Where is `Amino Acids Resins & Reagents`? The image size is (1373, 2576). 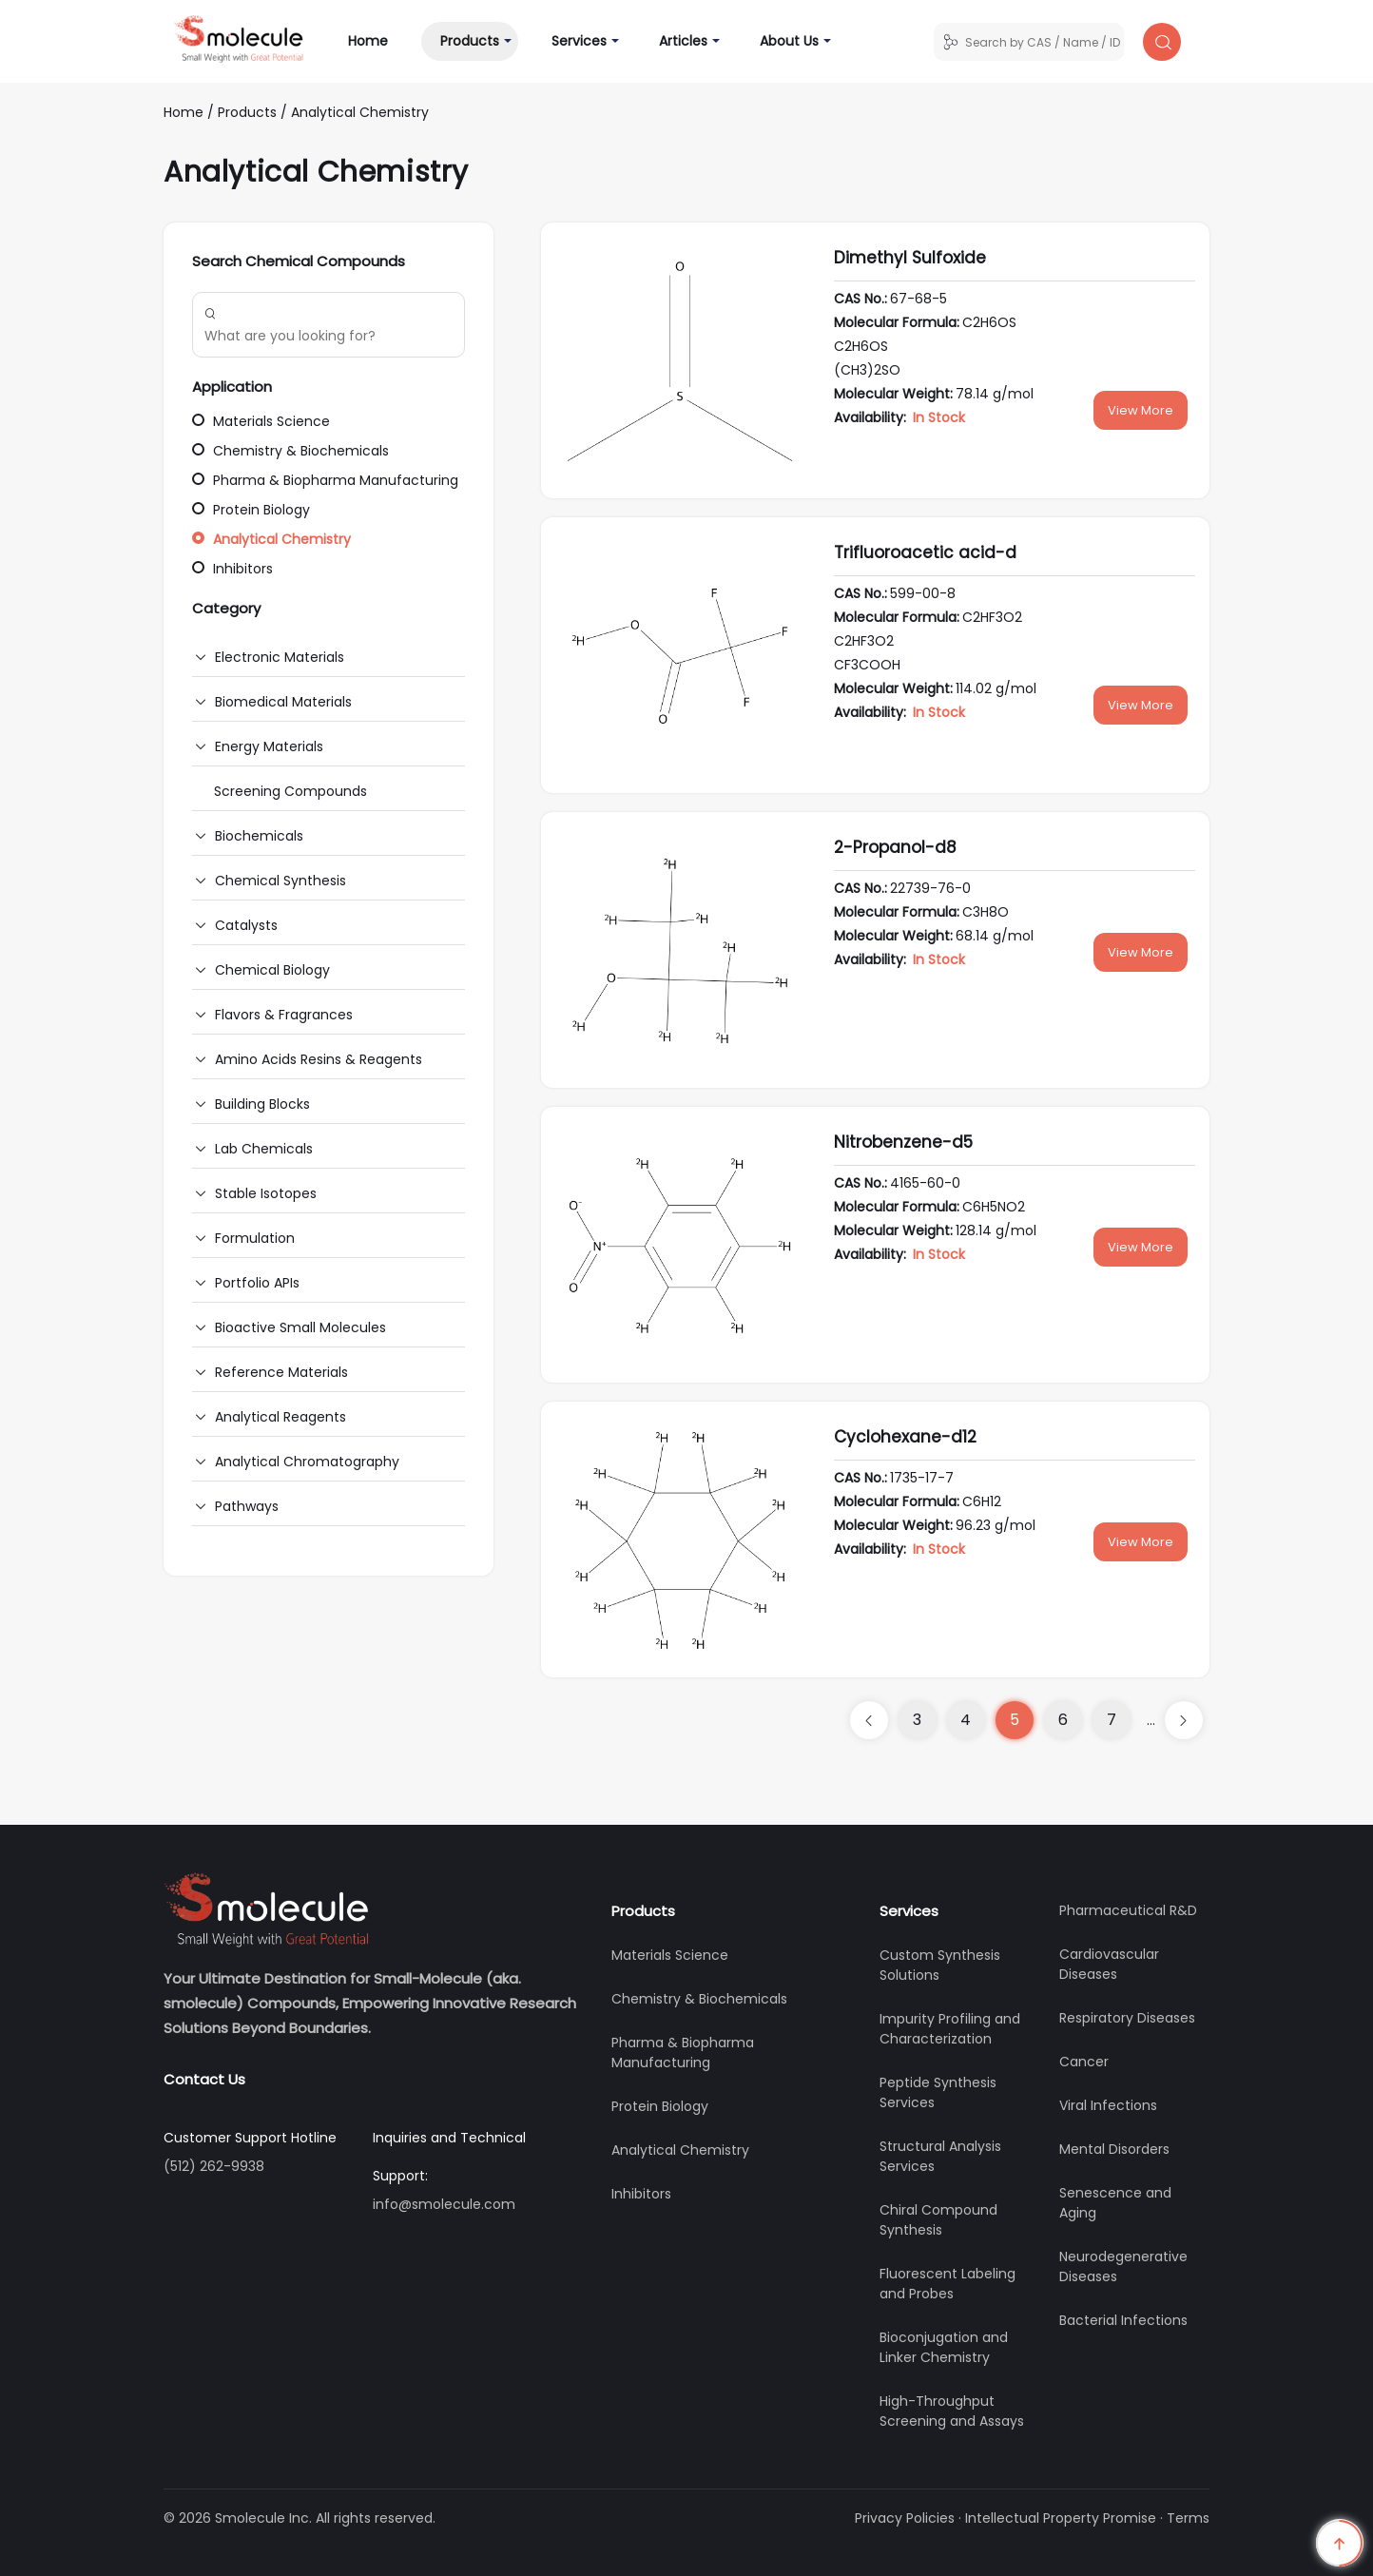
Amino Acids Resins & Reagents is located at coordinates (318, 1059).